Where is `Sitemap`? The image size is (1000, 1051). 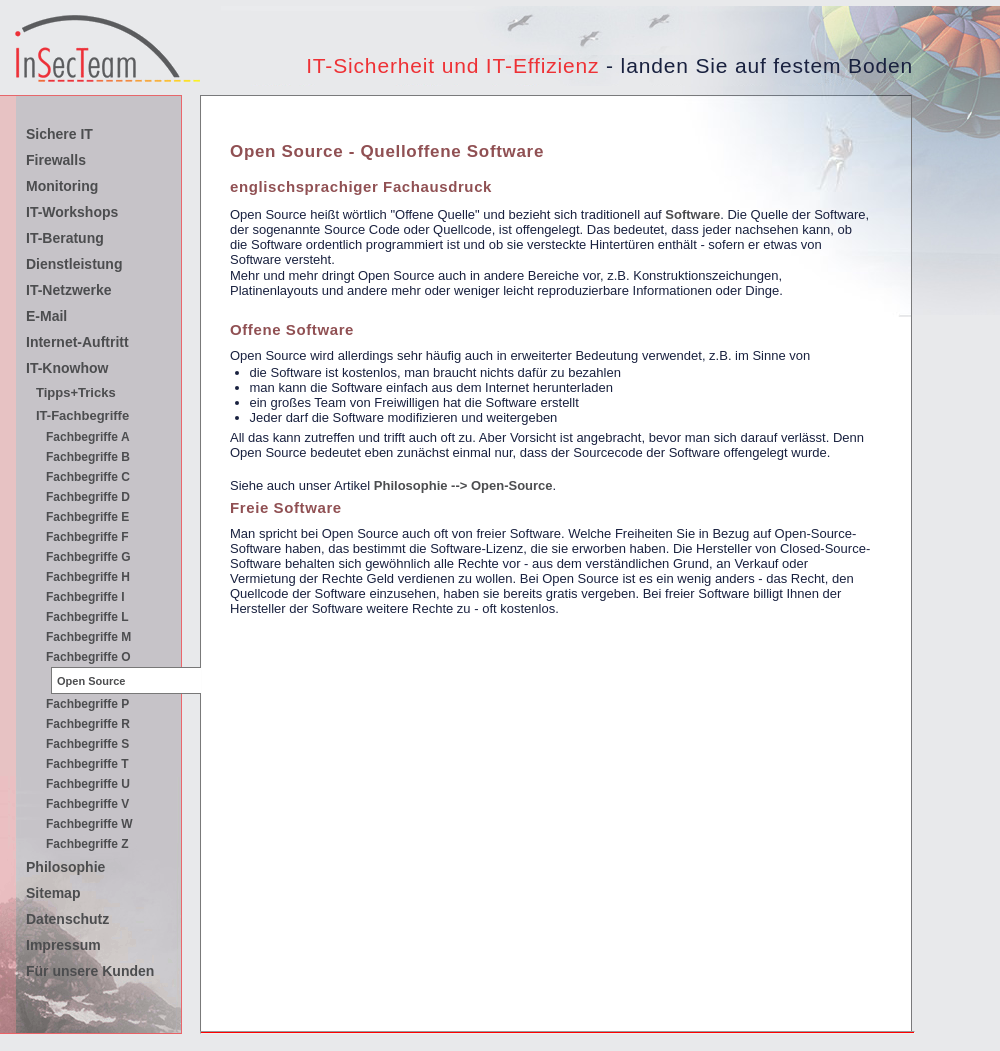
Sitemap is located at coordinates (53, 893).